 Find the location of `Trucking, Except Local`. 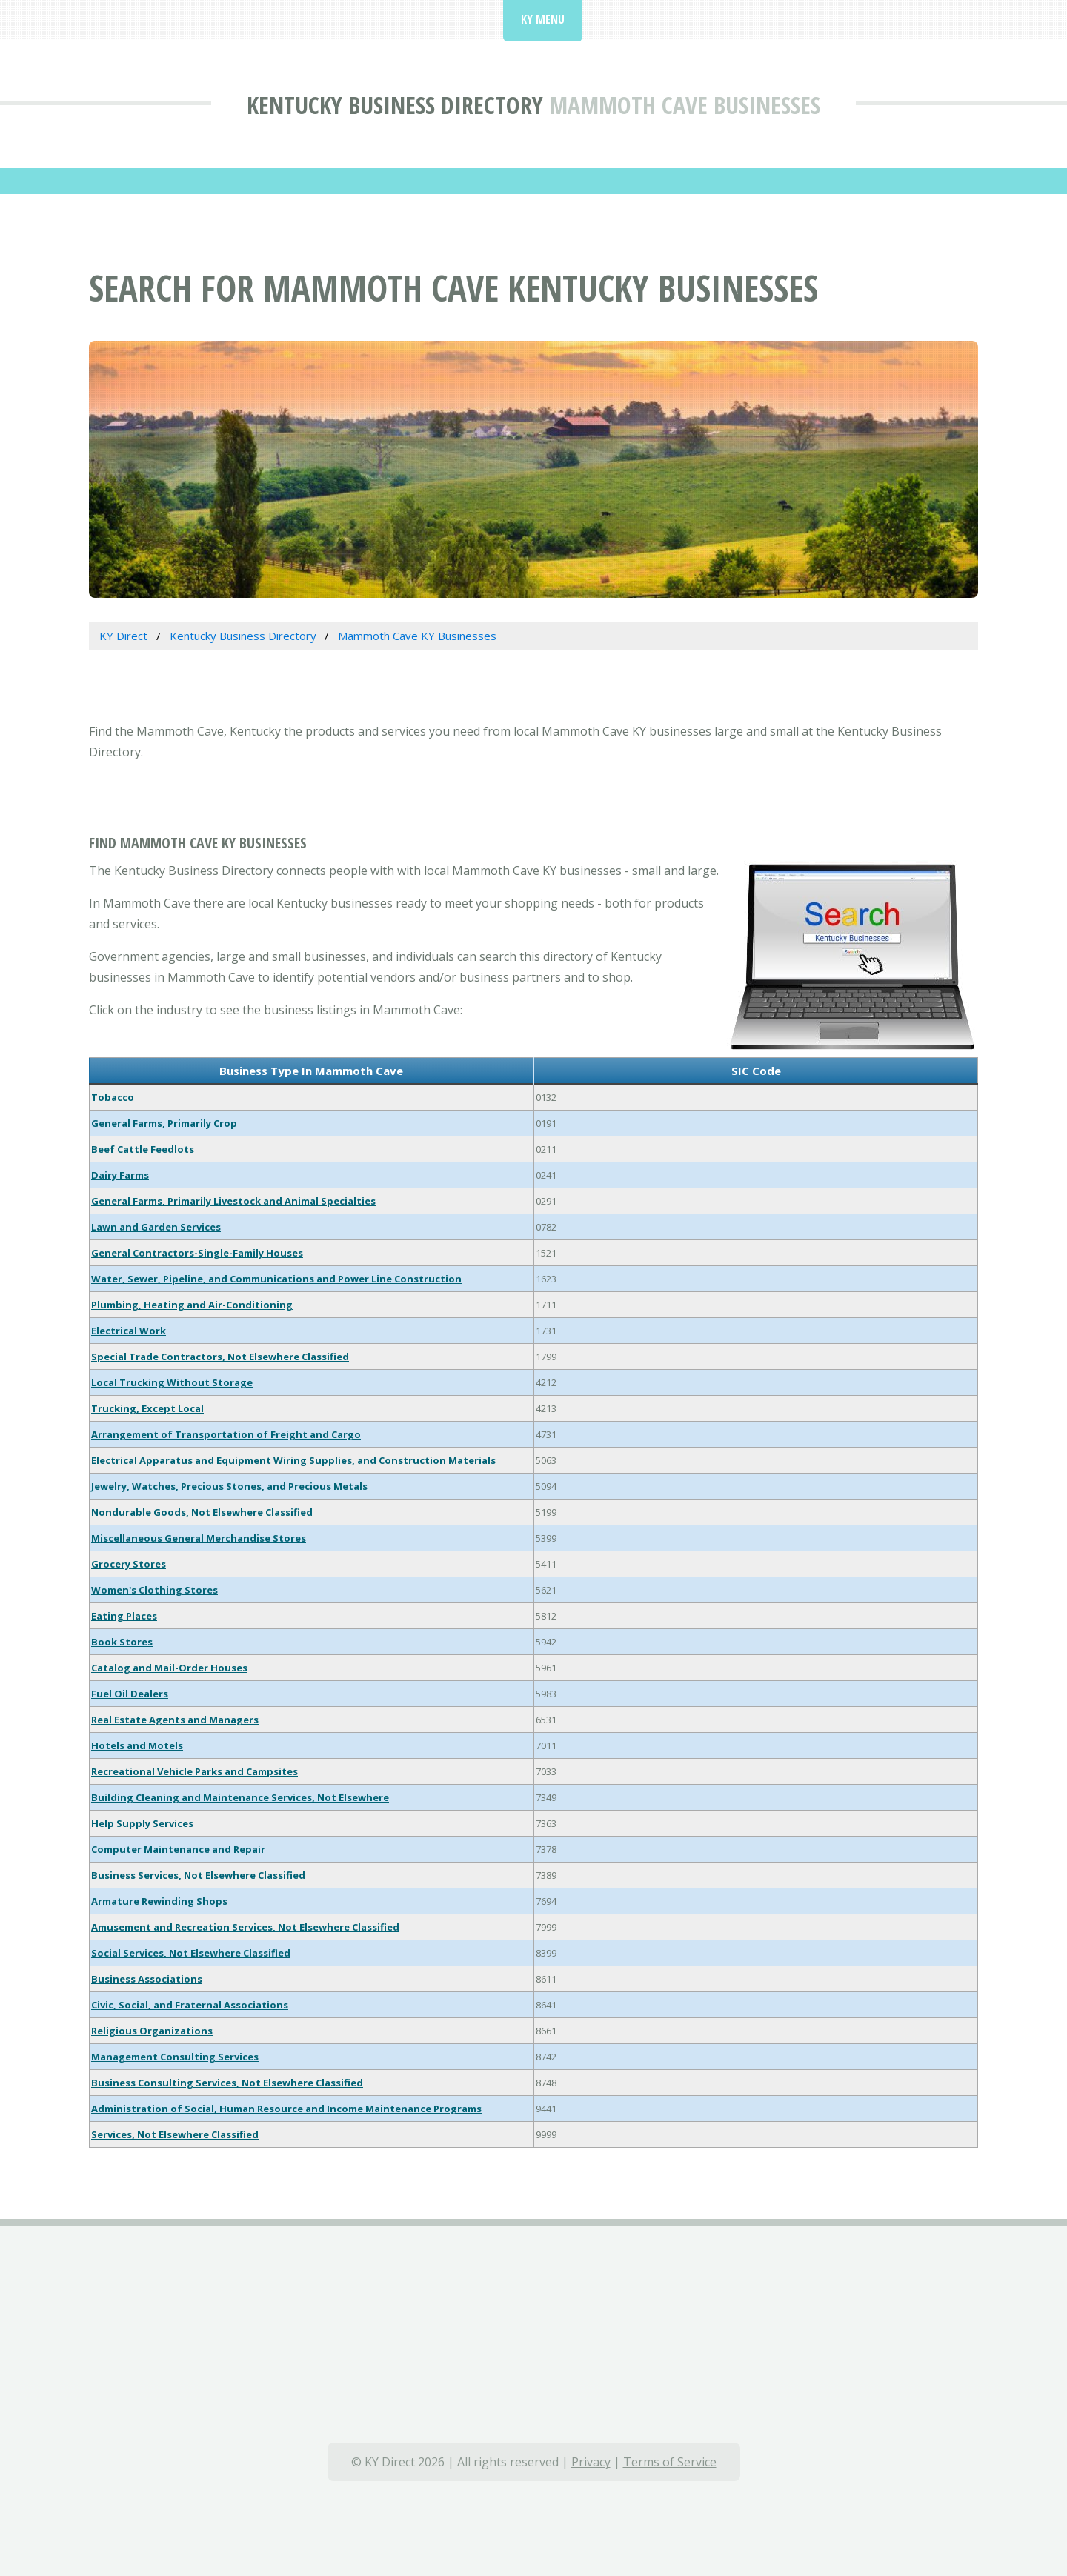

Trucking, Except Local is located at coordinates (147, 1408).